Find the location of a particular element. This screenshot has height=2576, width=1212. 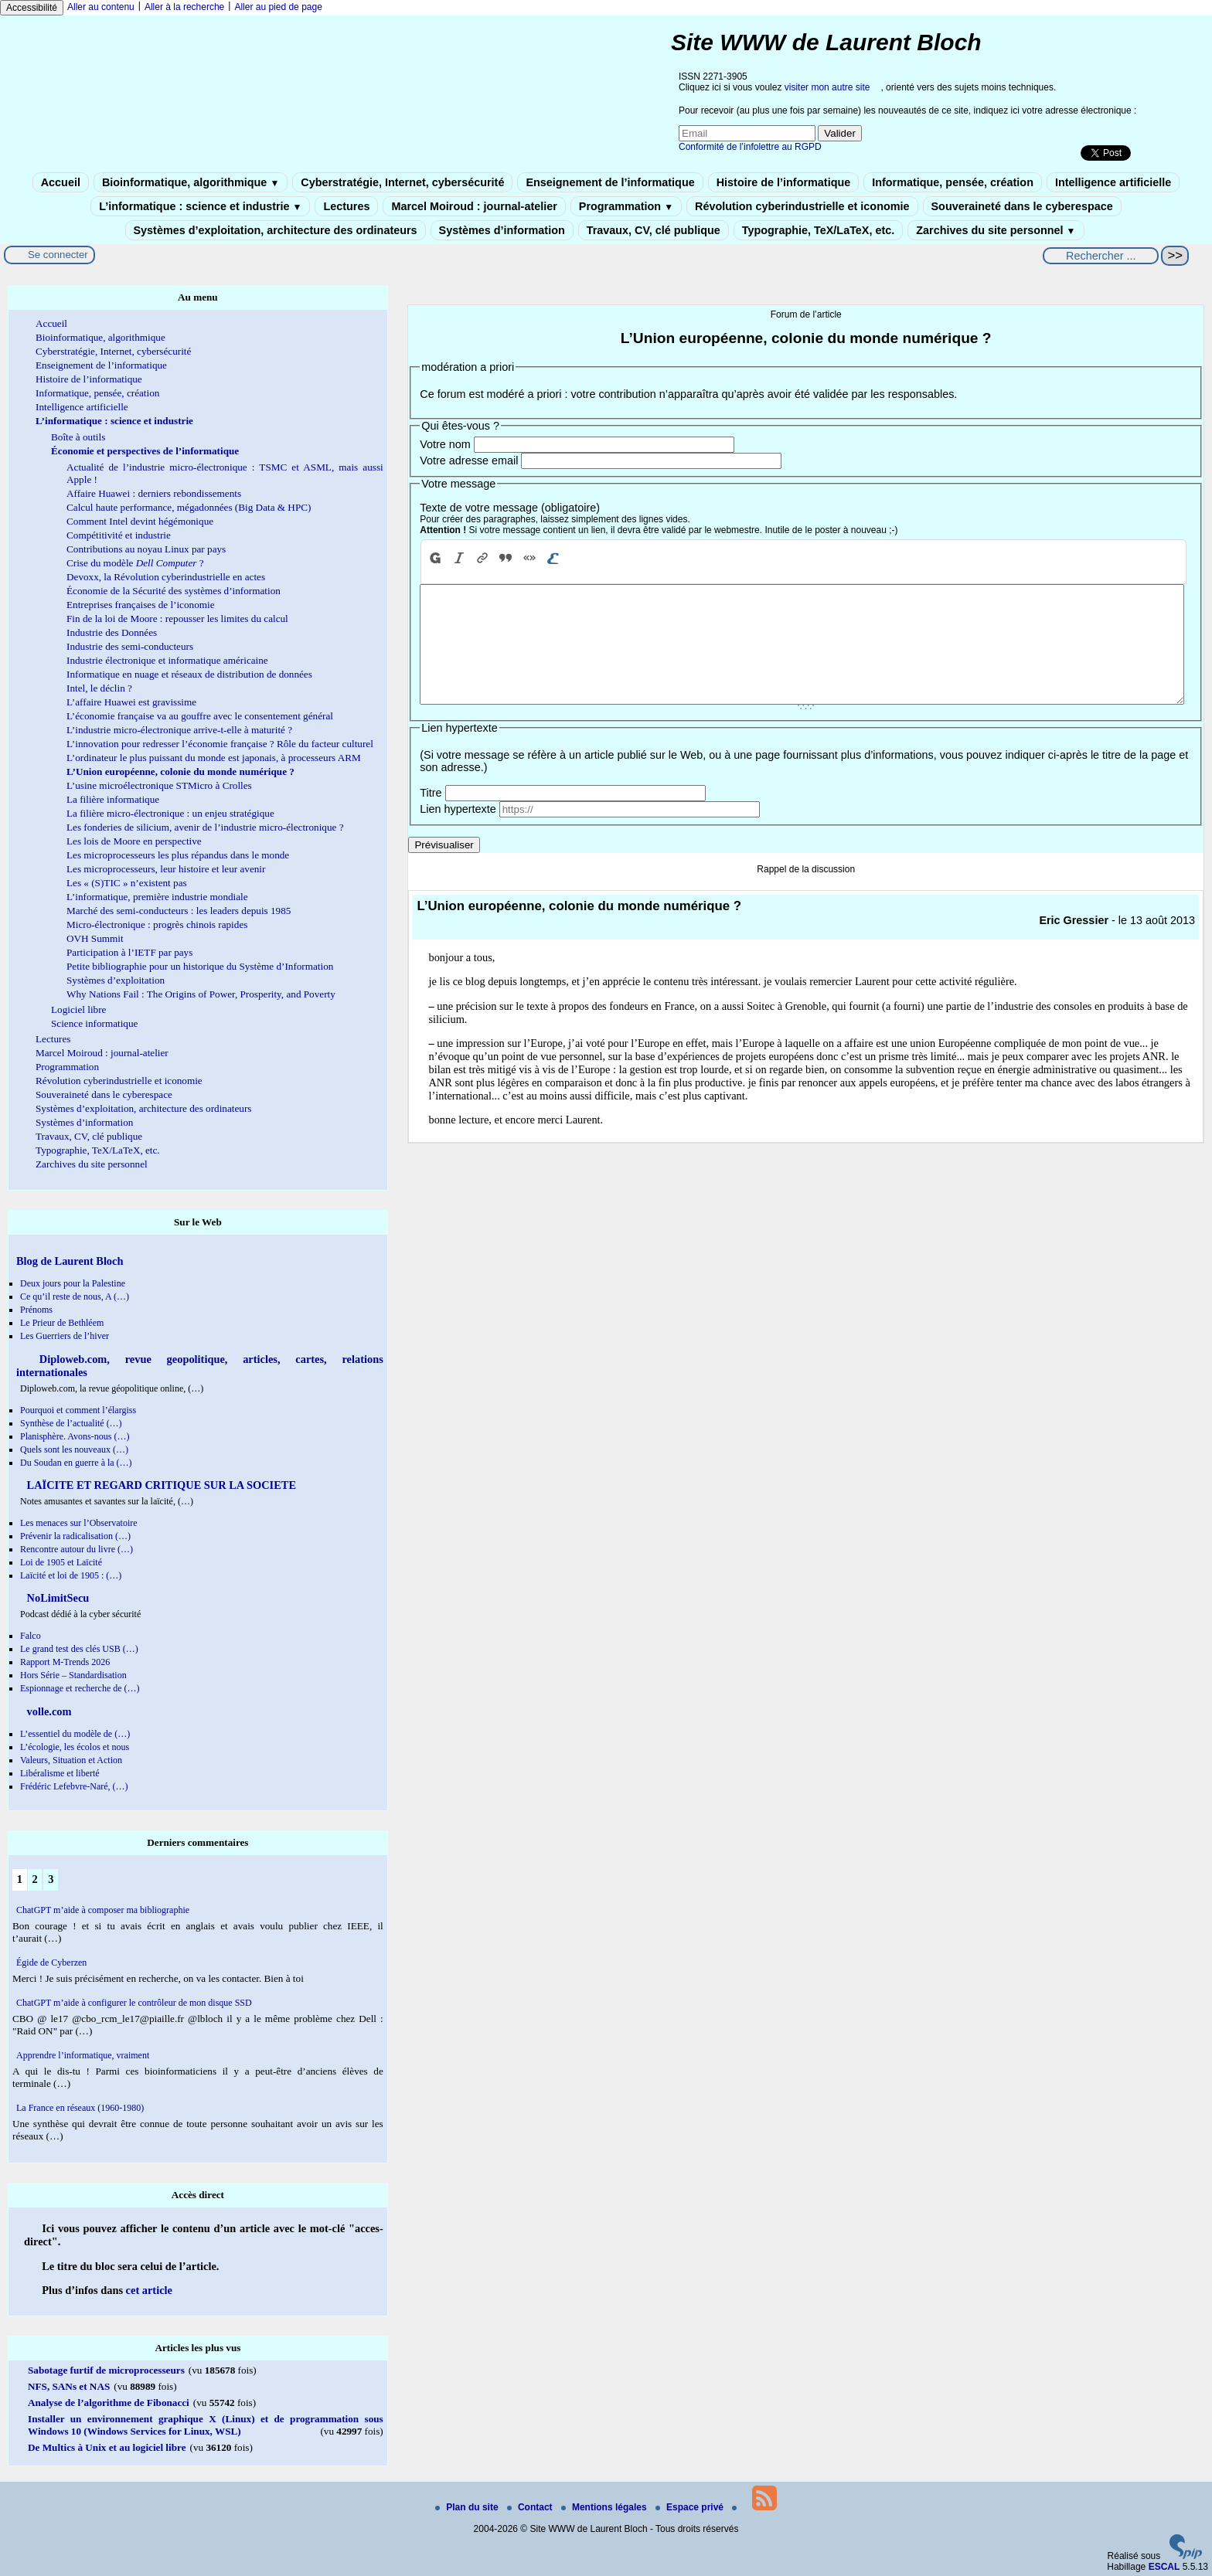

Marcel Moiroud : journal-atelier is located at coordinates (474, 206).